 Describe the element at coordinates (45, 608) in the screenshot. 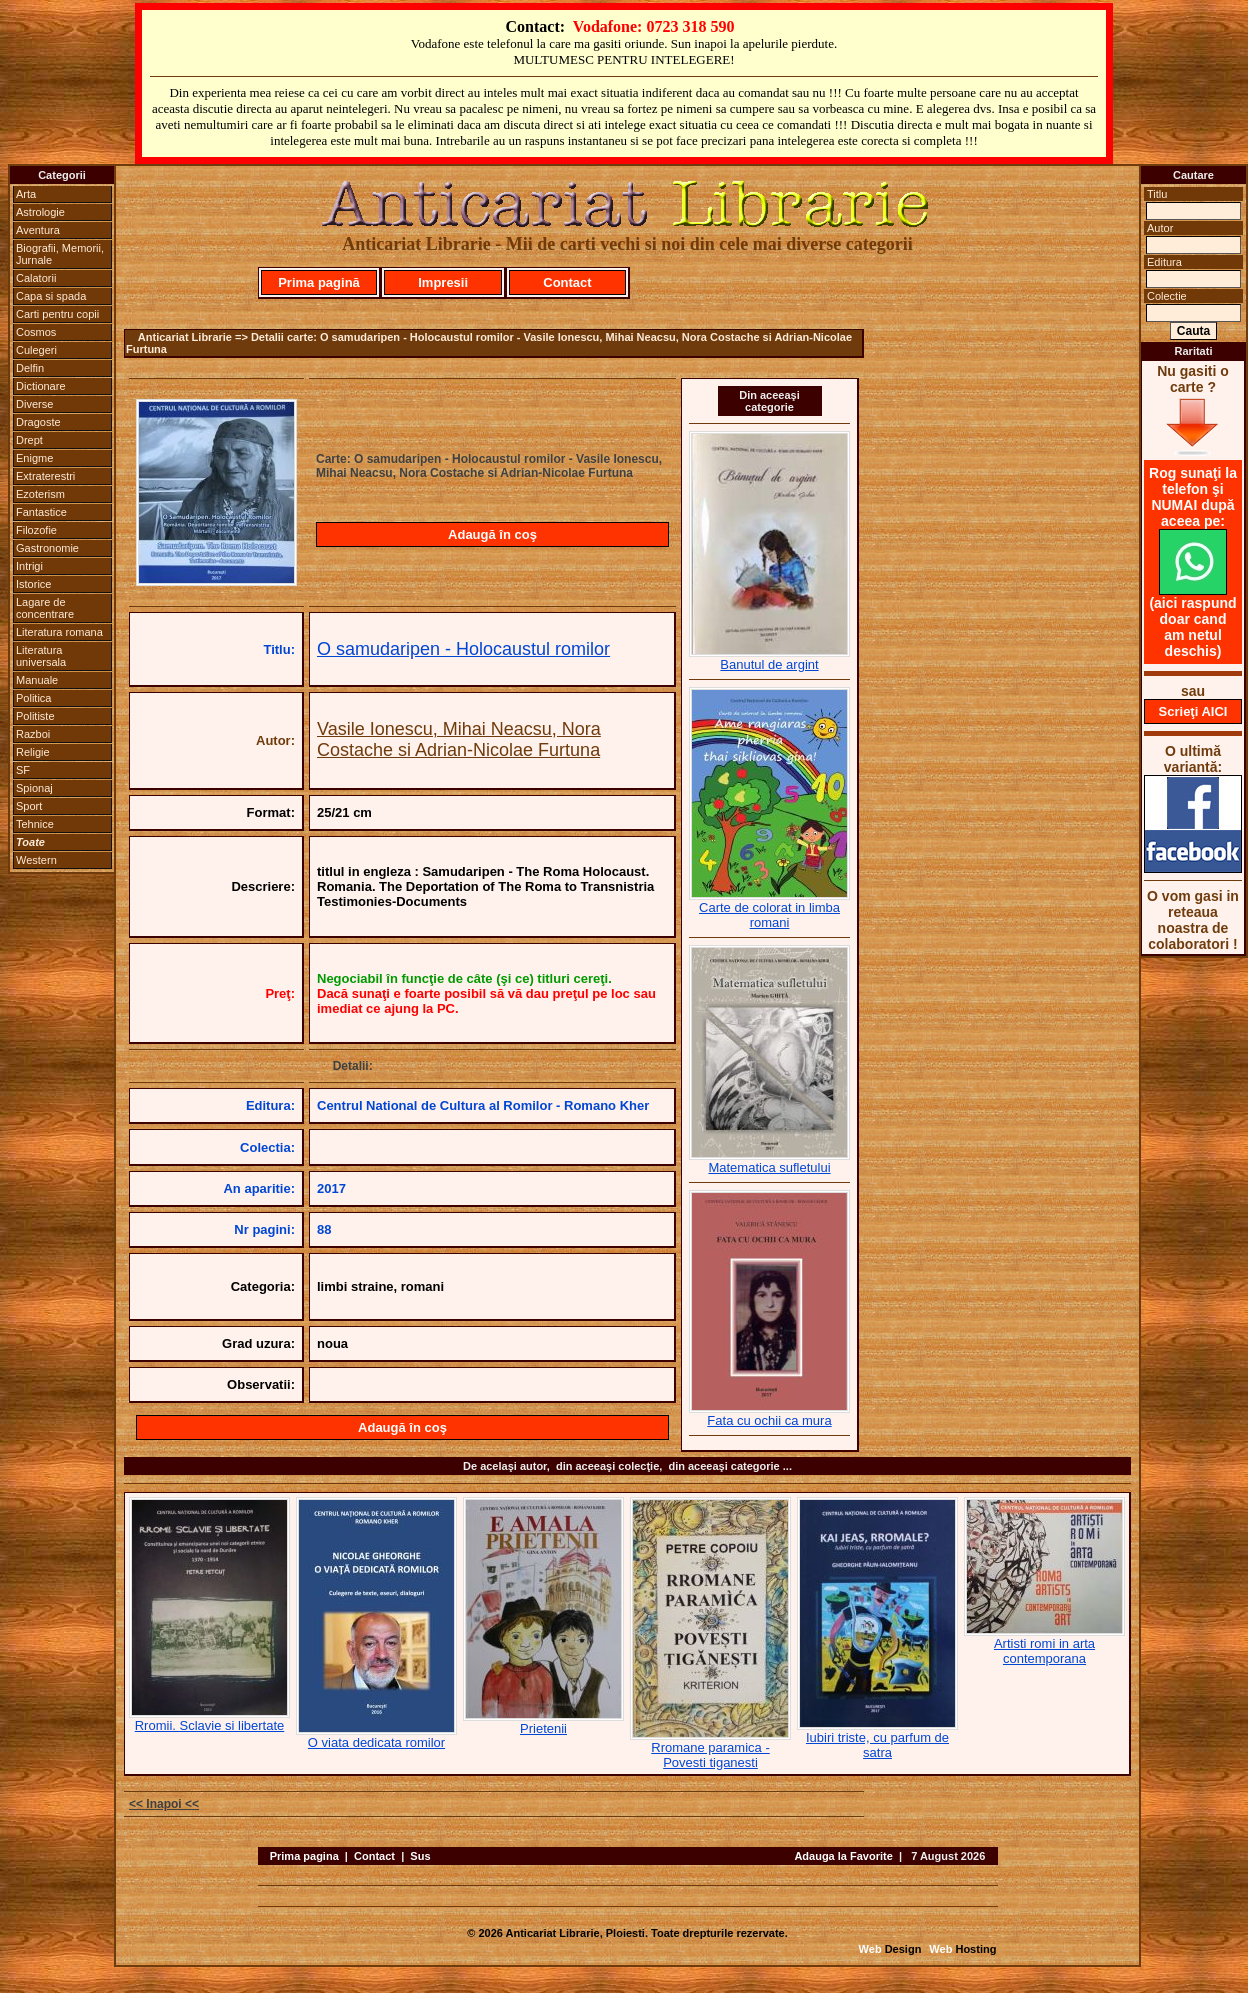

I see `Lagare de concentrare` at that location.